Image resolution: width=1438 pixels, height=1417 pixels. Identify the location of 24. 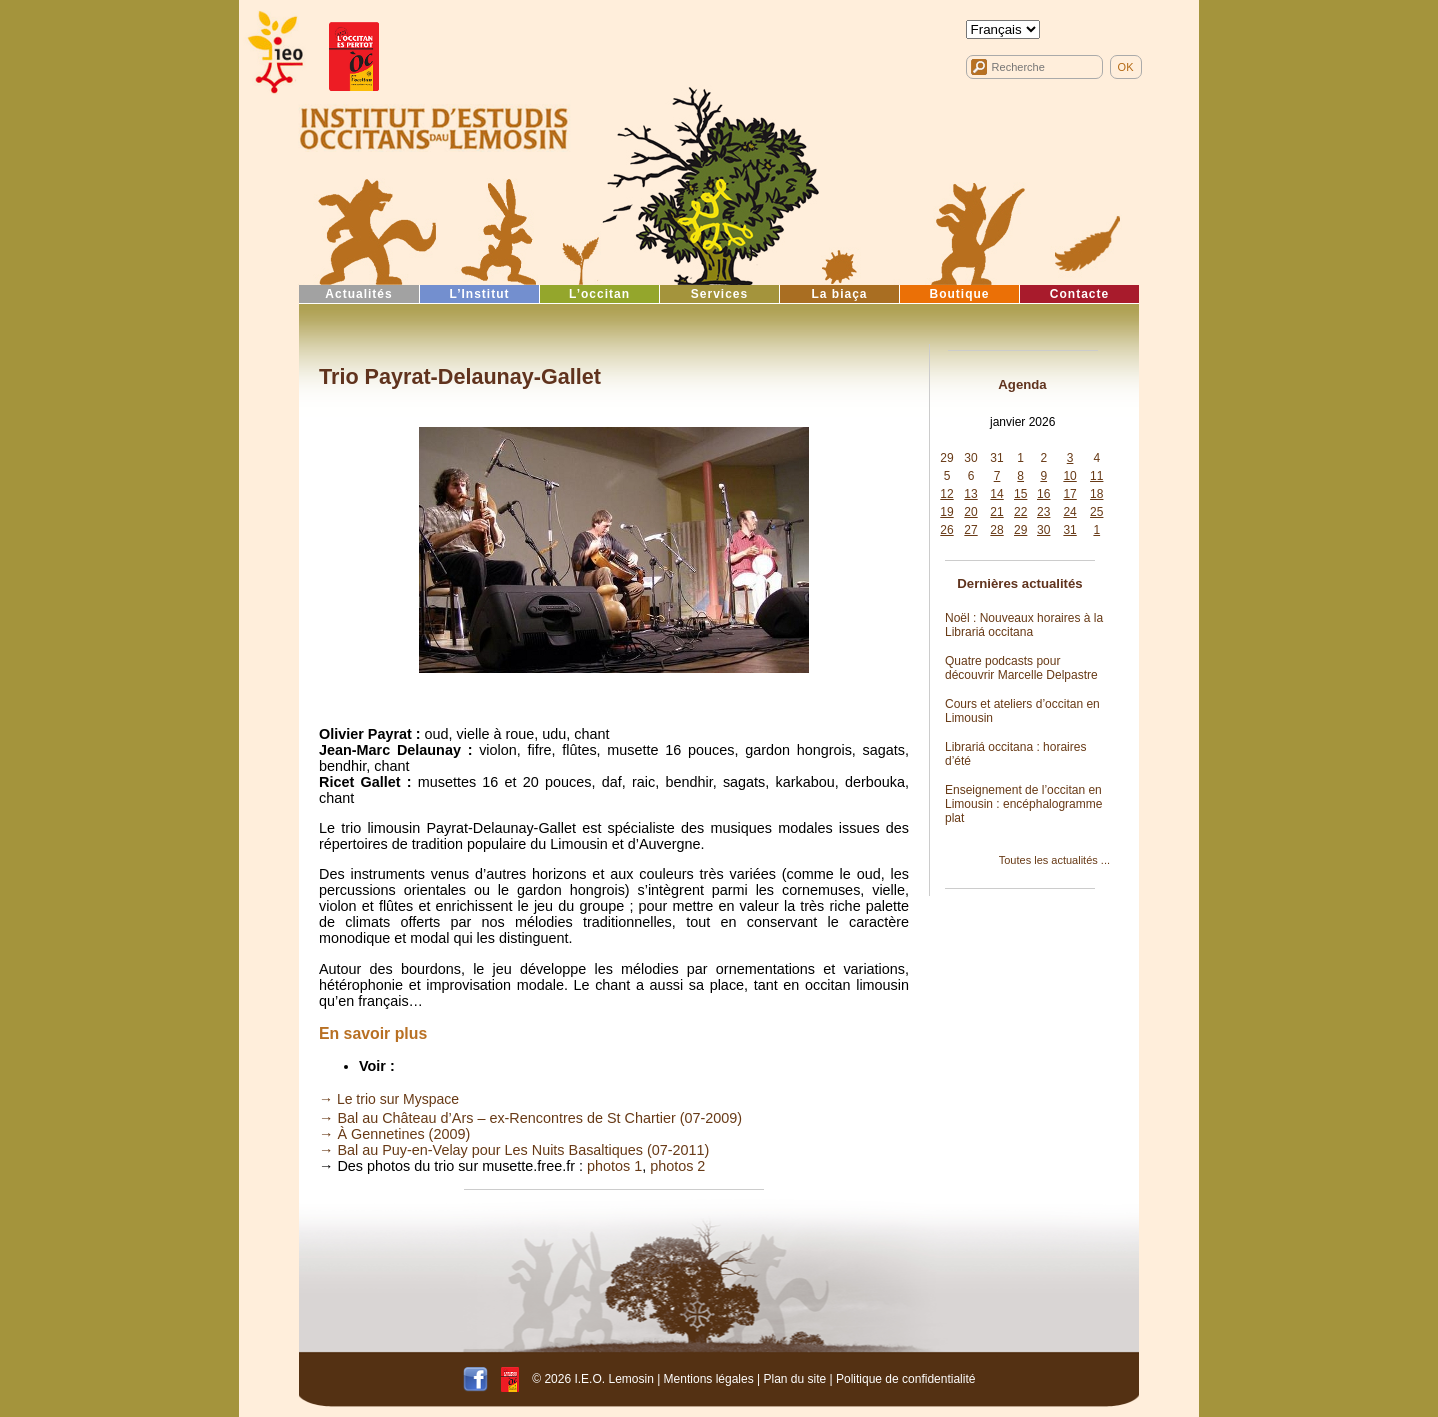
(1069, 512).